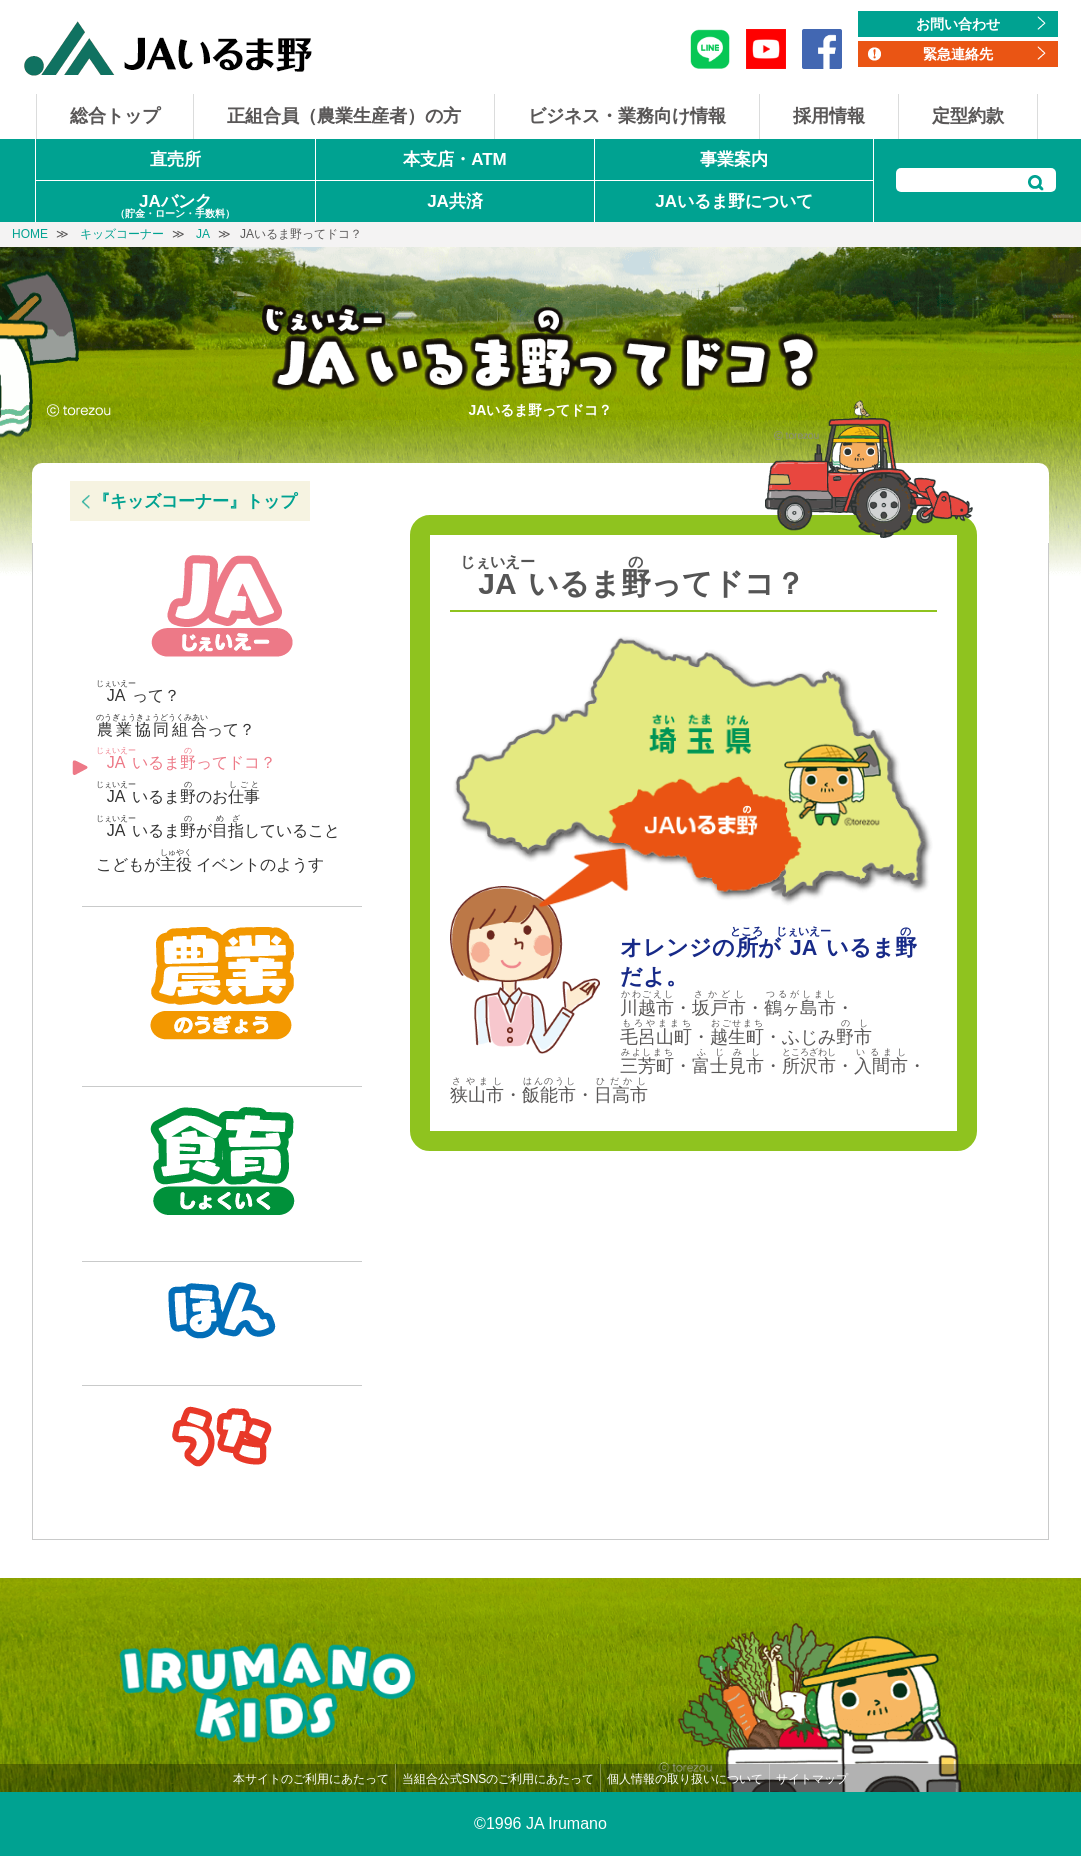  What do you see at coordinates (186, 758) in the screenshot?
I see `いるまってドコ？` at bounding box center [186, 758].